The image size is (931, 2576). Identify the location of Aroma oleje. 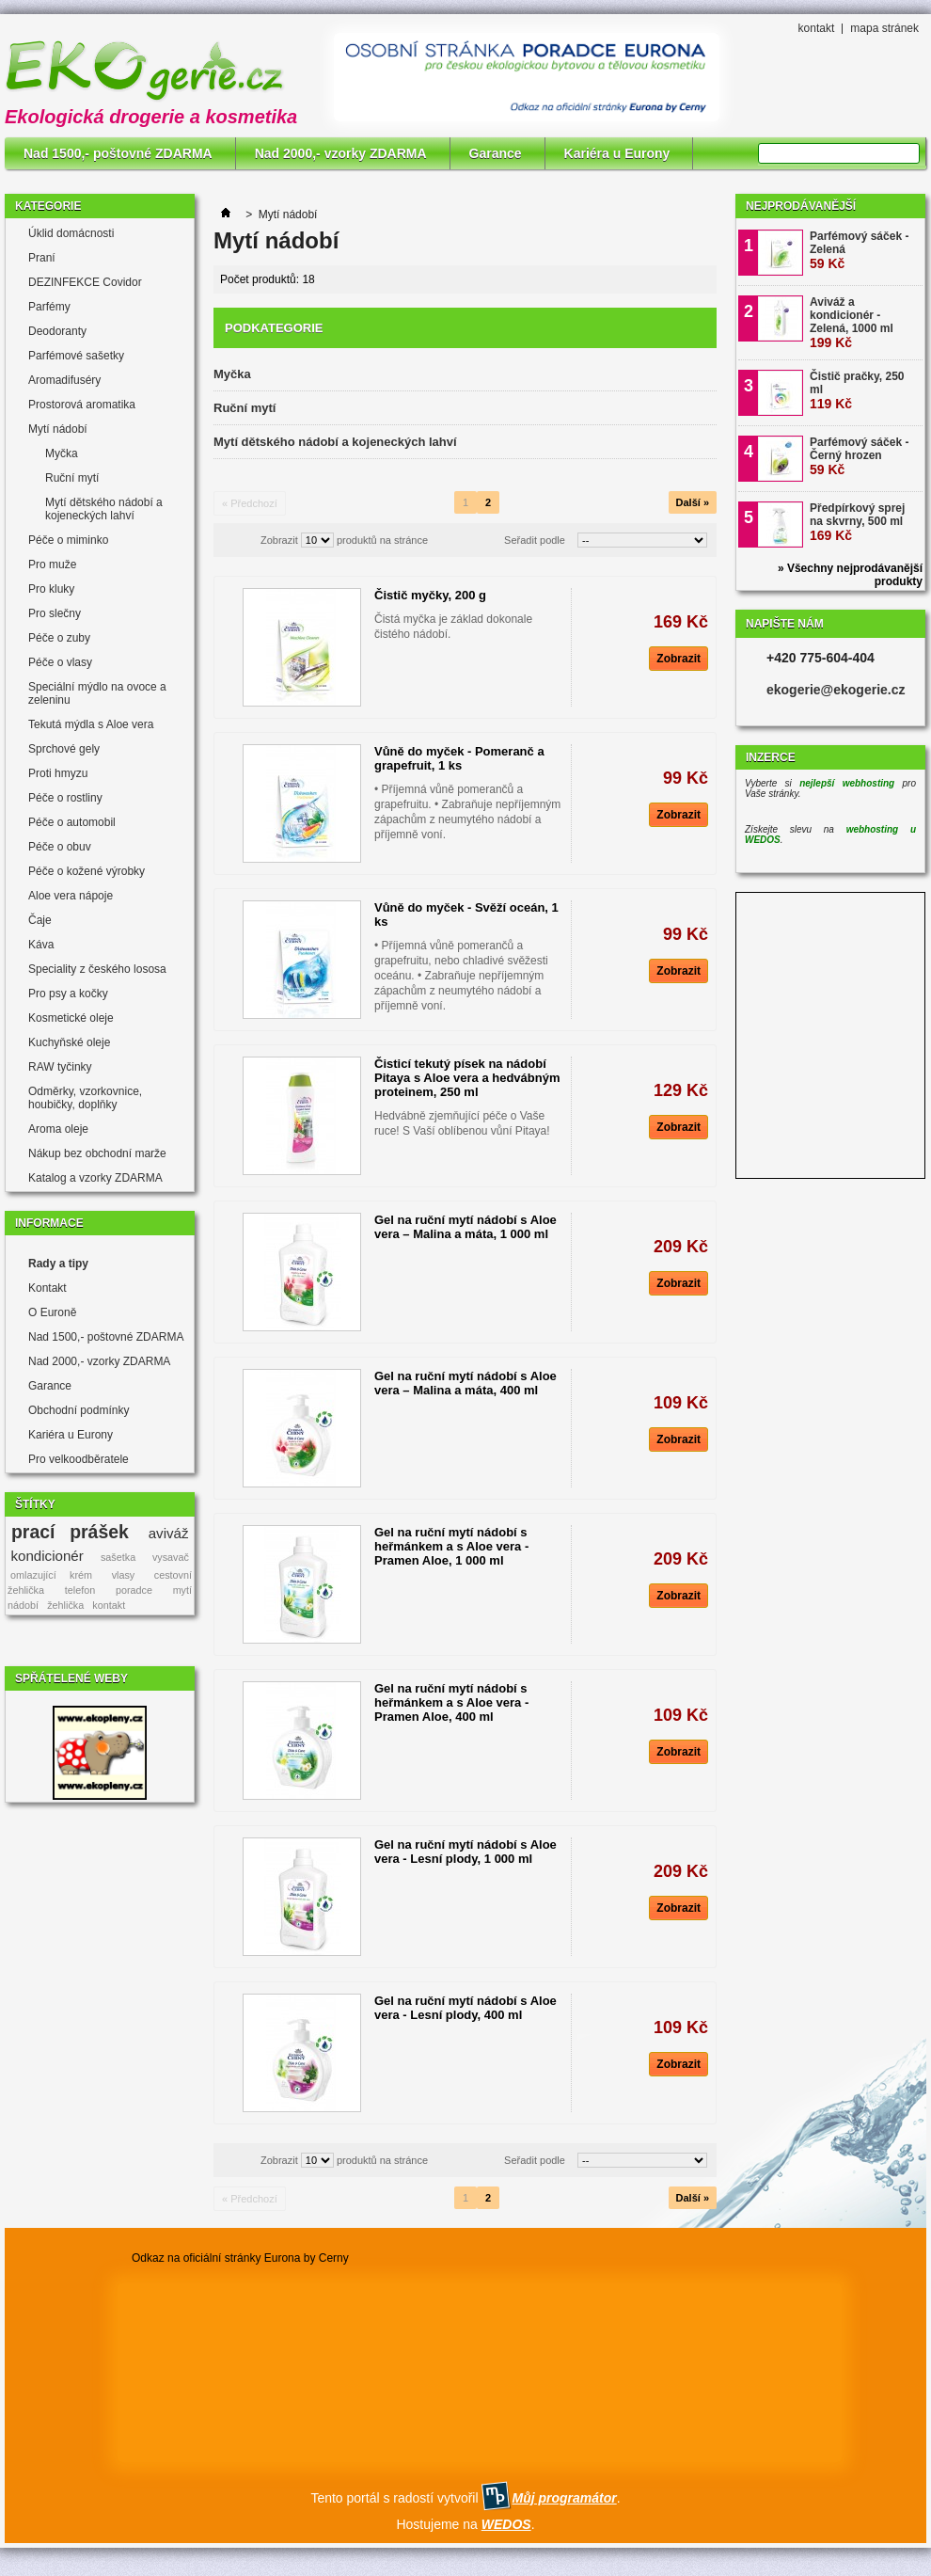
(58, 1129).